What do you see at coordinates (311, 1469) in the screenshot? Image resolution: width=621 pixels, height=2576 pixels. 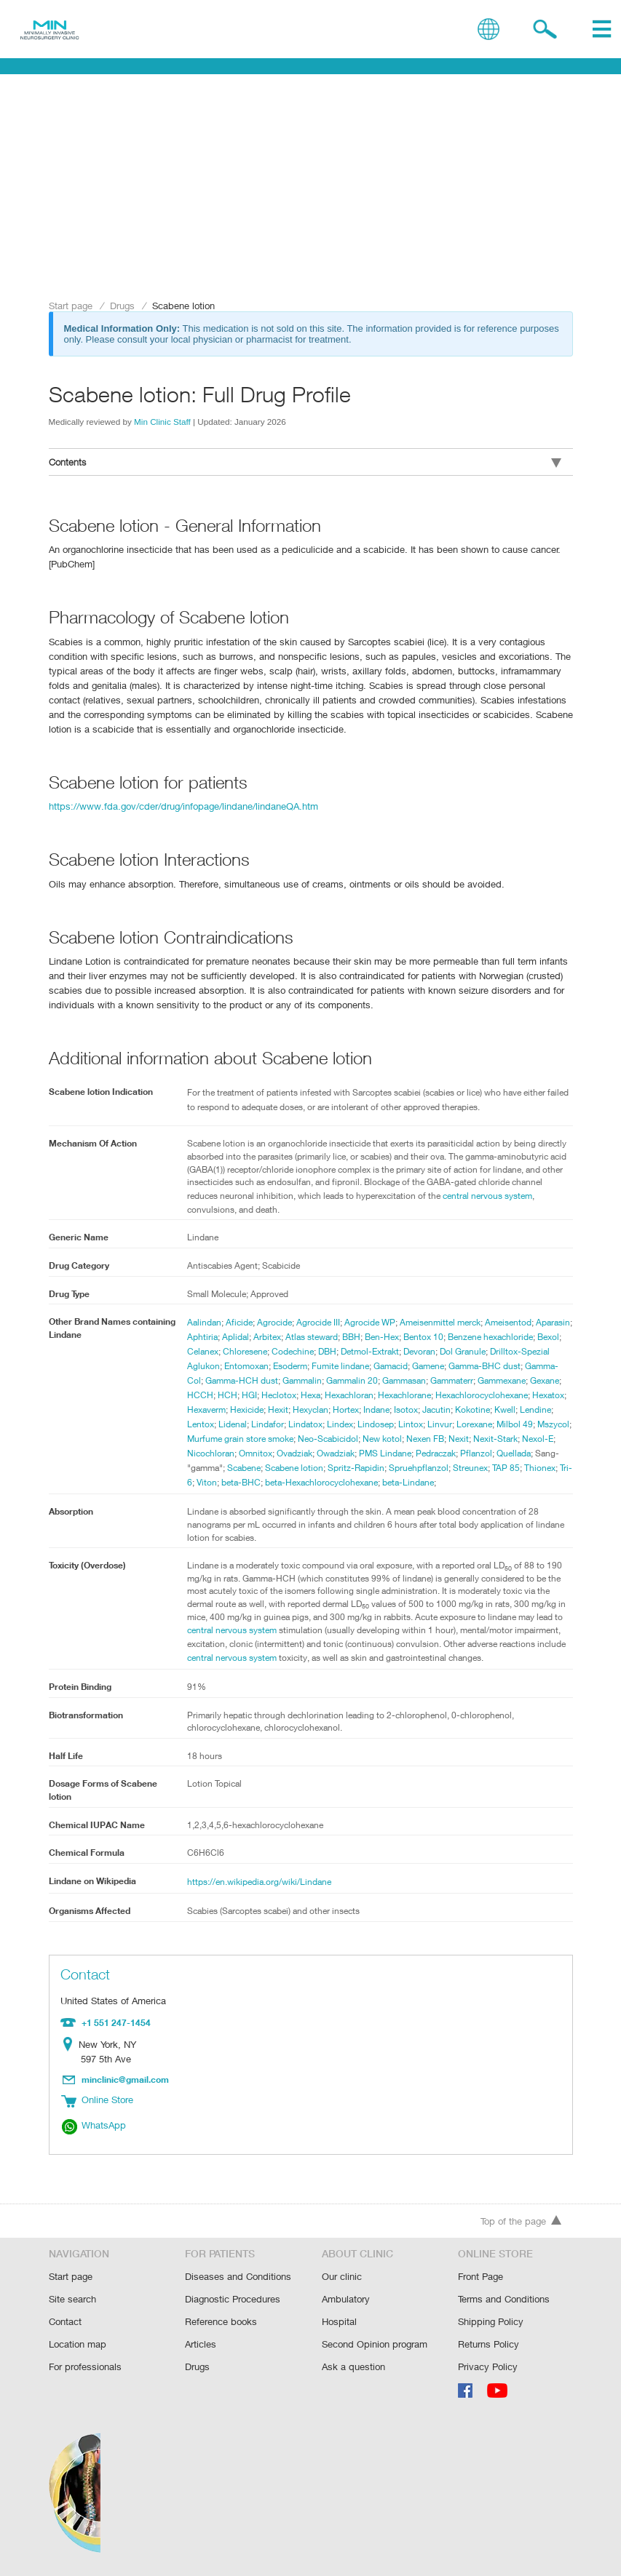 I see `Pedraczak` at bounding box center [311, 1469].